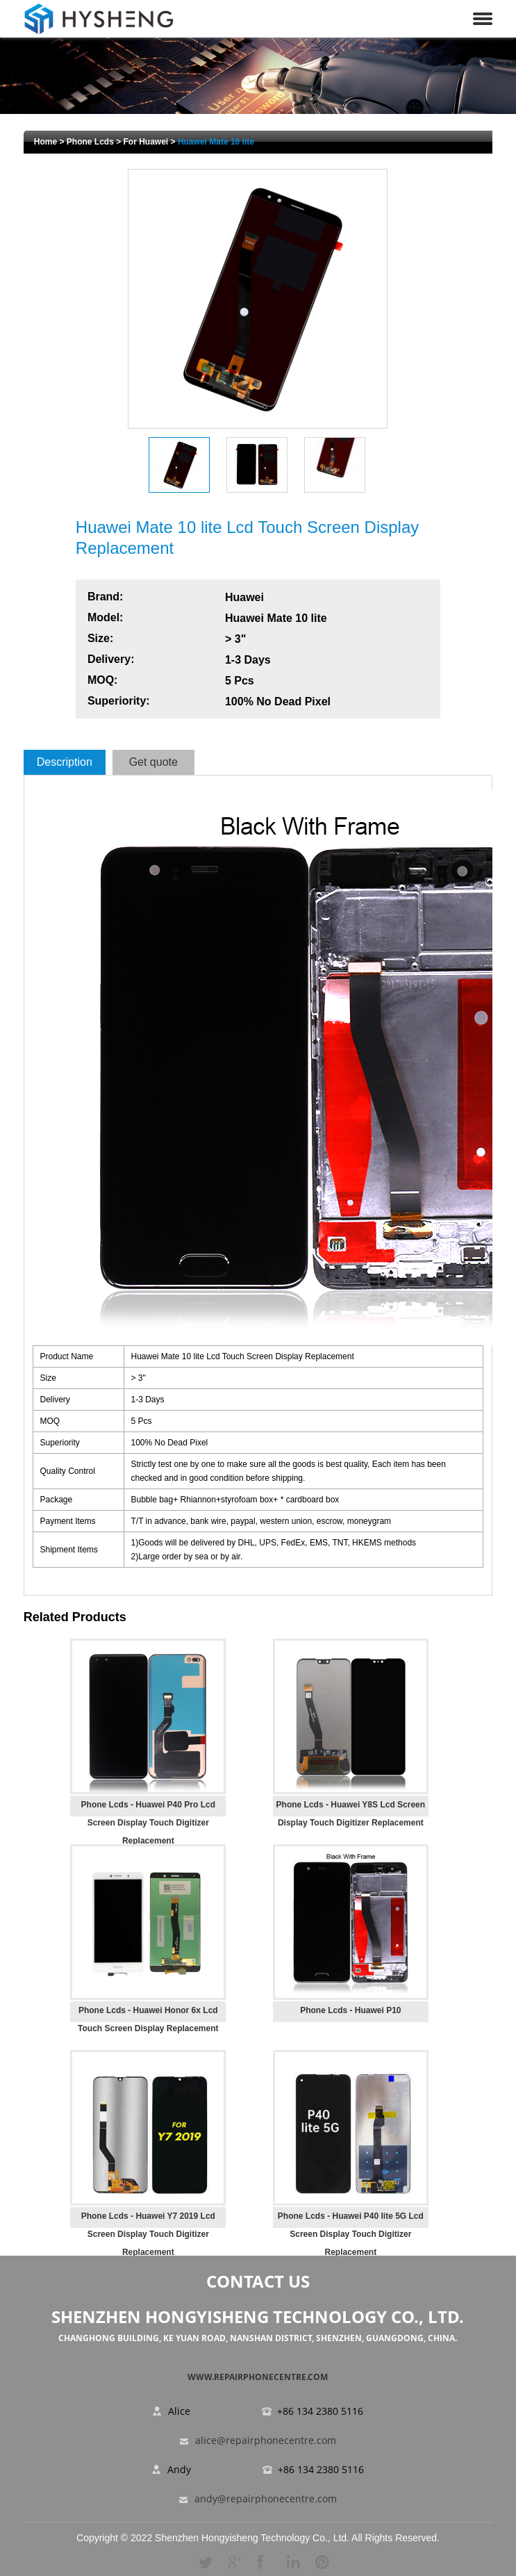 The width and height of the screenshot is (516, 2576). Describe the element at coordinates (148, 1823) in the screenshot. I see `Phone Lcds - Huawei P40 Pro Lcd Screen Display Touch Digitizer Replacement` at that location.